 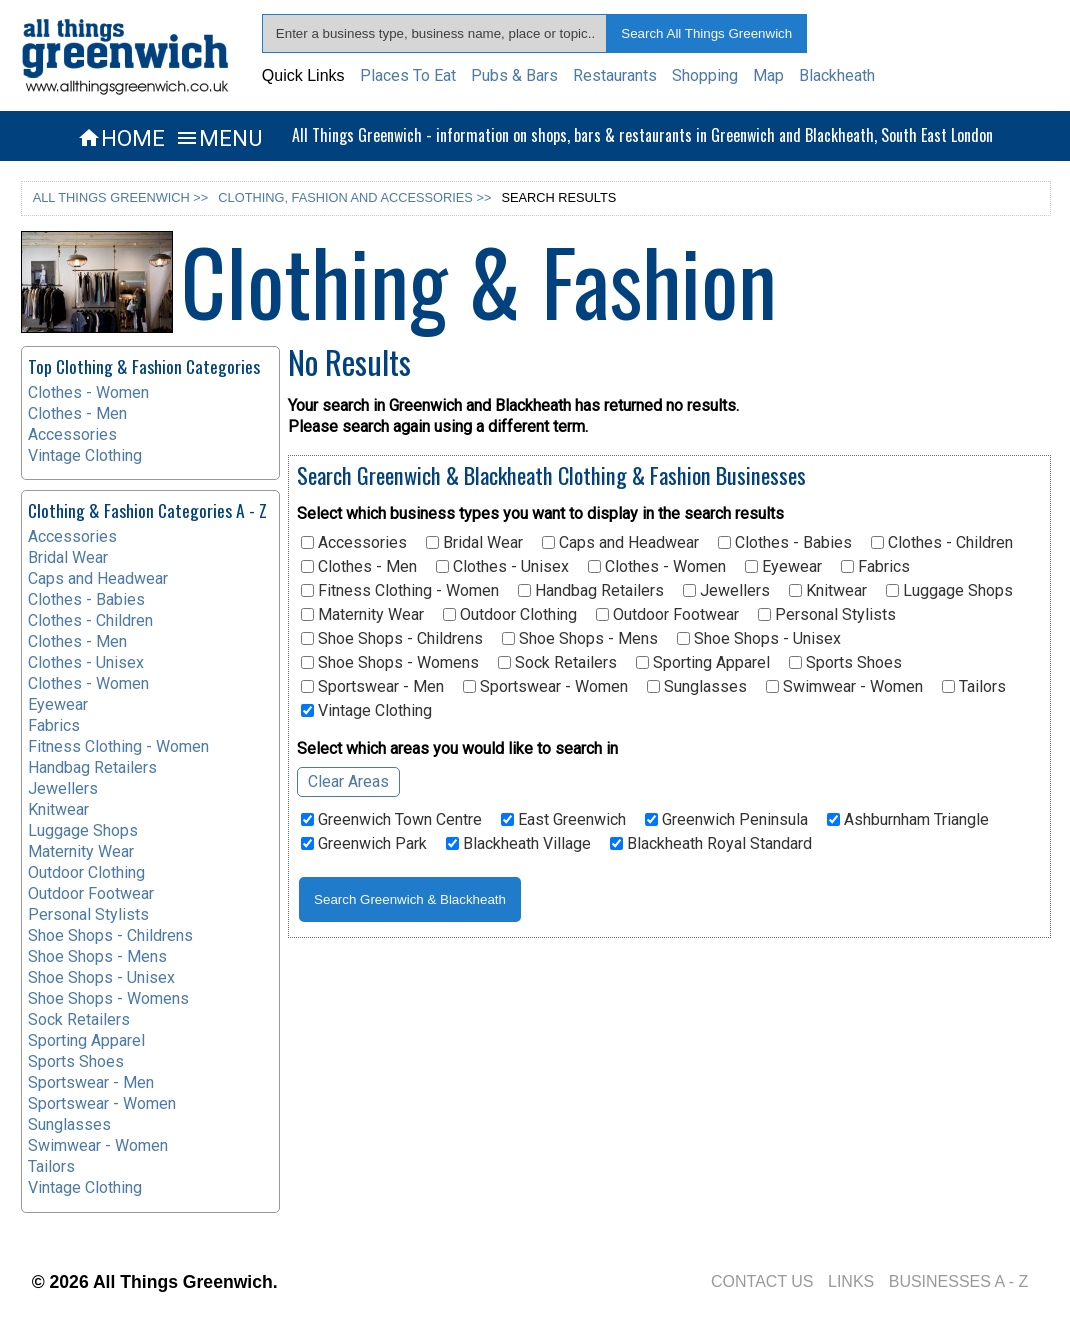 What do you see at coordinates (851, 1281) in the screenshot?
I see `LINKS` at bounding box center [851, 1281].